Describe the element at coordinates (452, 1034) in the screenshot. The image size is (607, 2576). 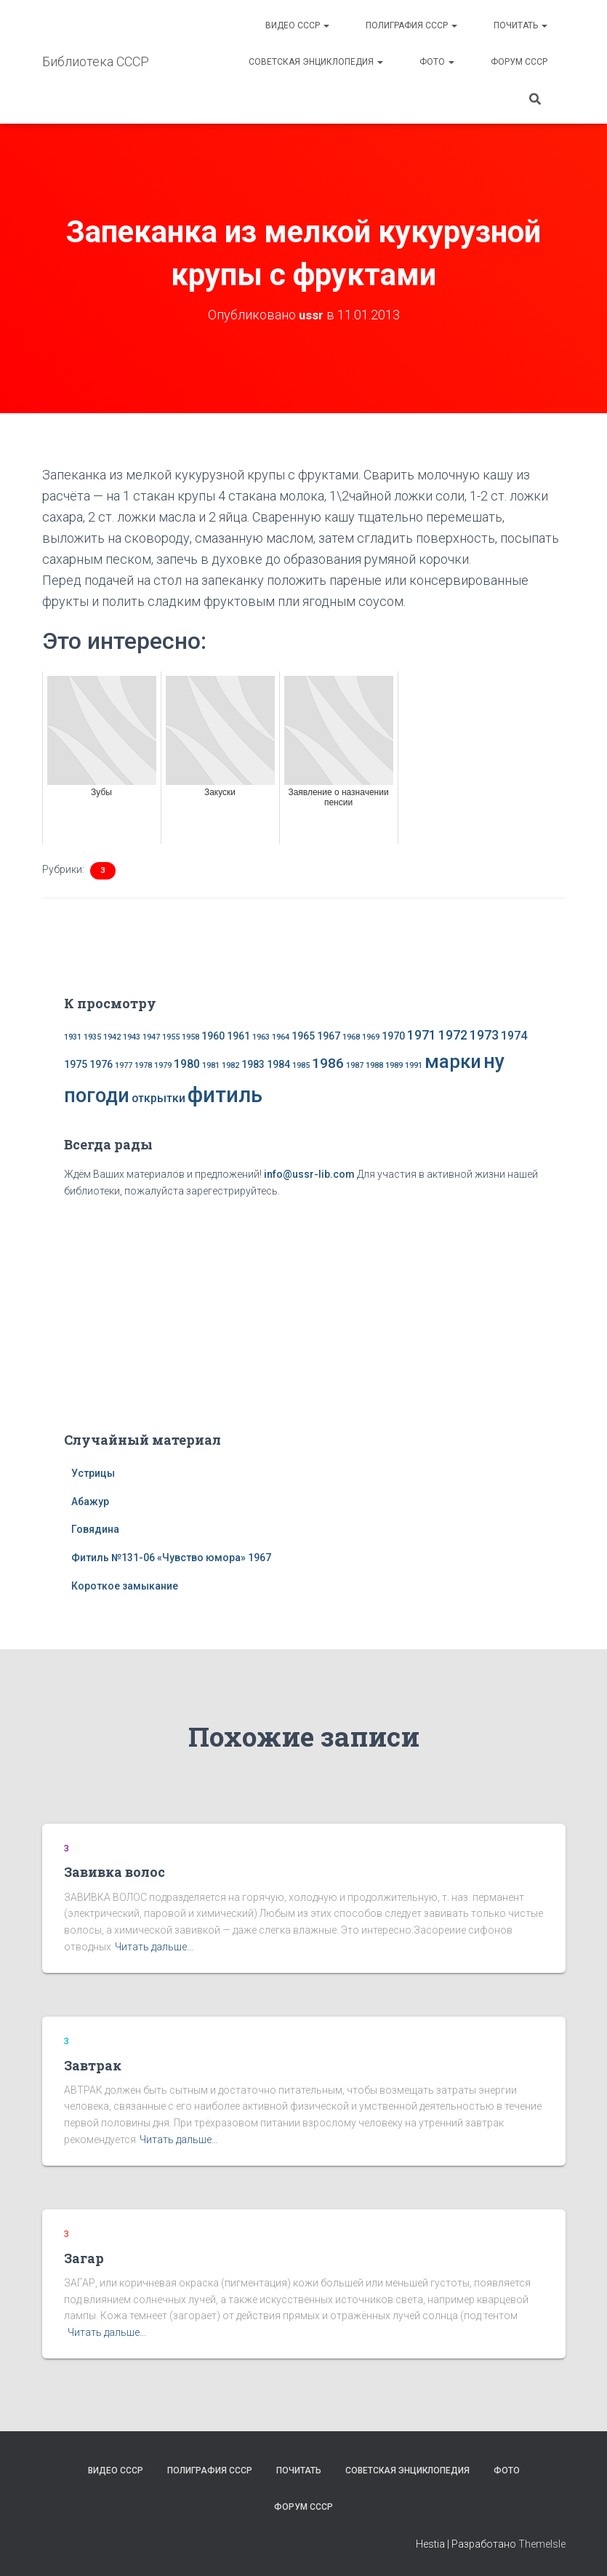
I see `1972 [1972 (4 элемента)]` at that location.